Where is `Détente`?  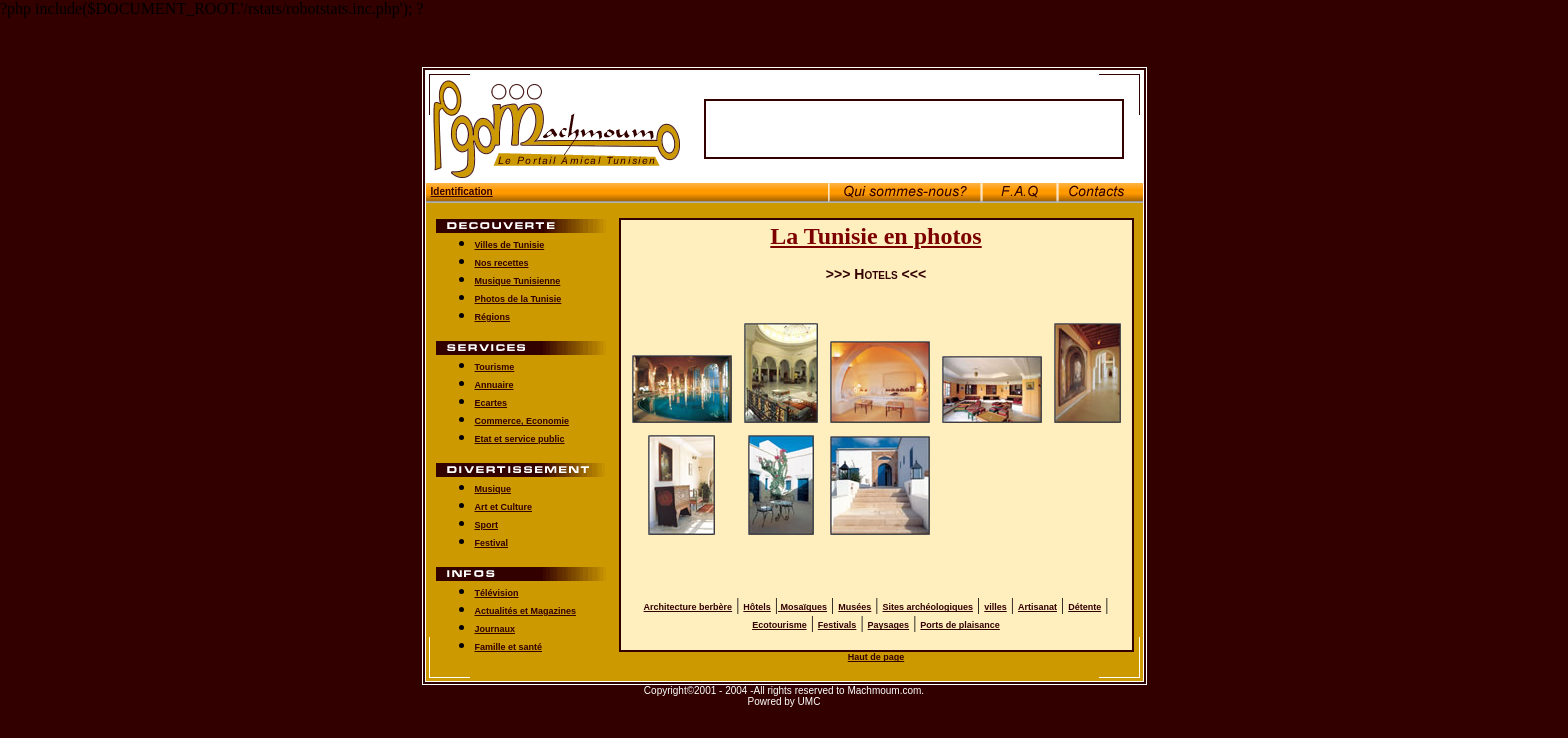 Détente is located at coordinates (1084, 598).